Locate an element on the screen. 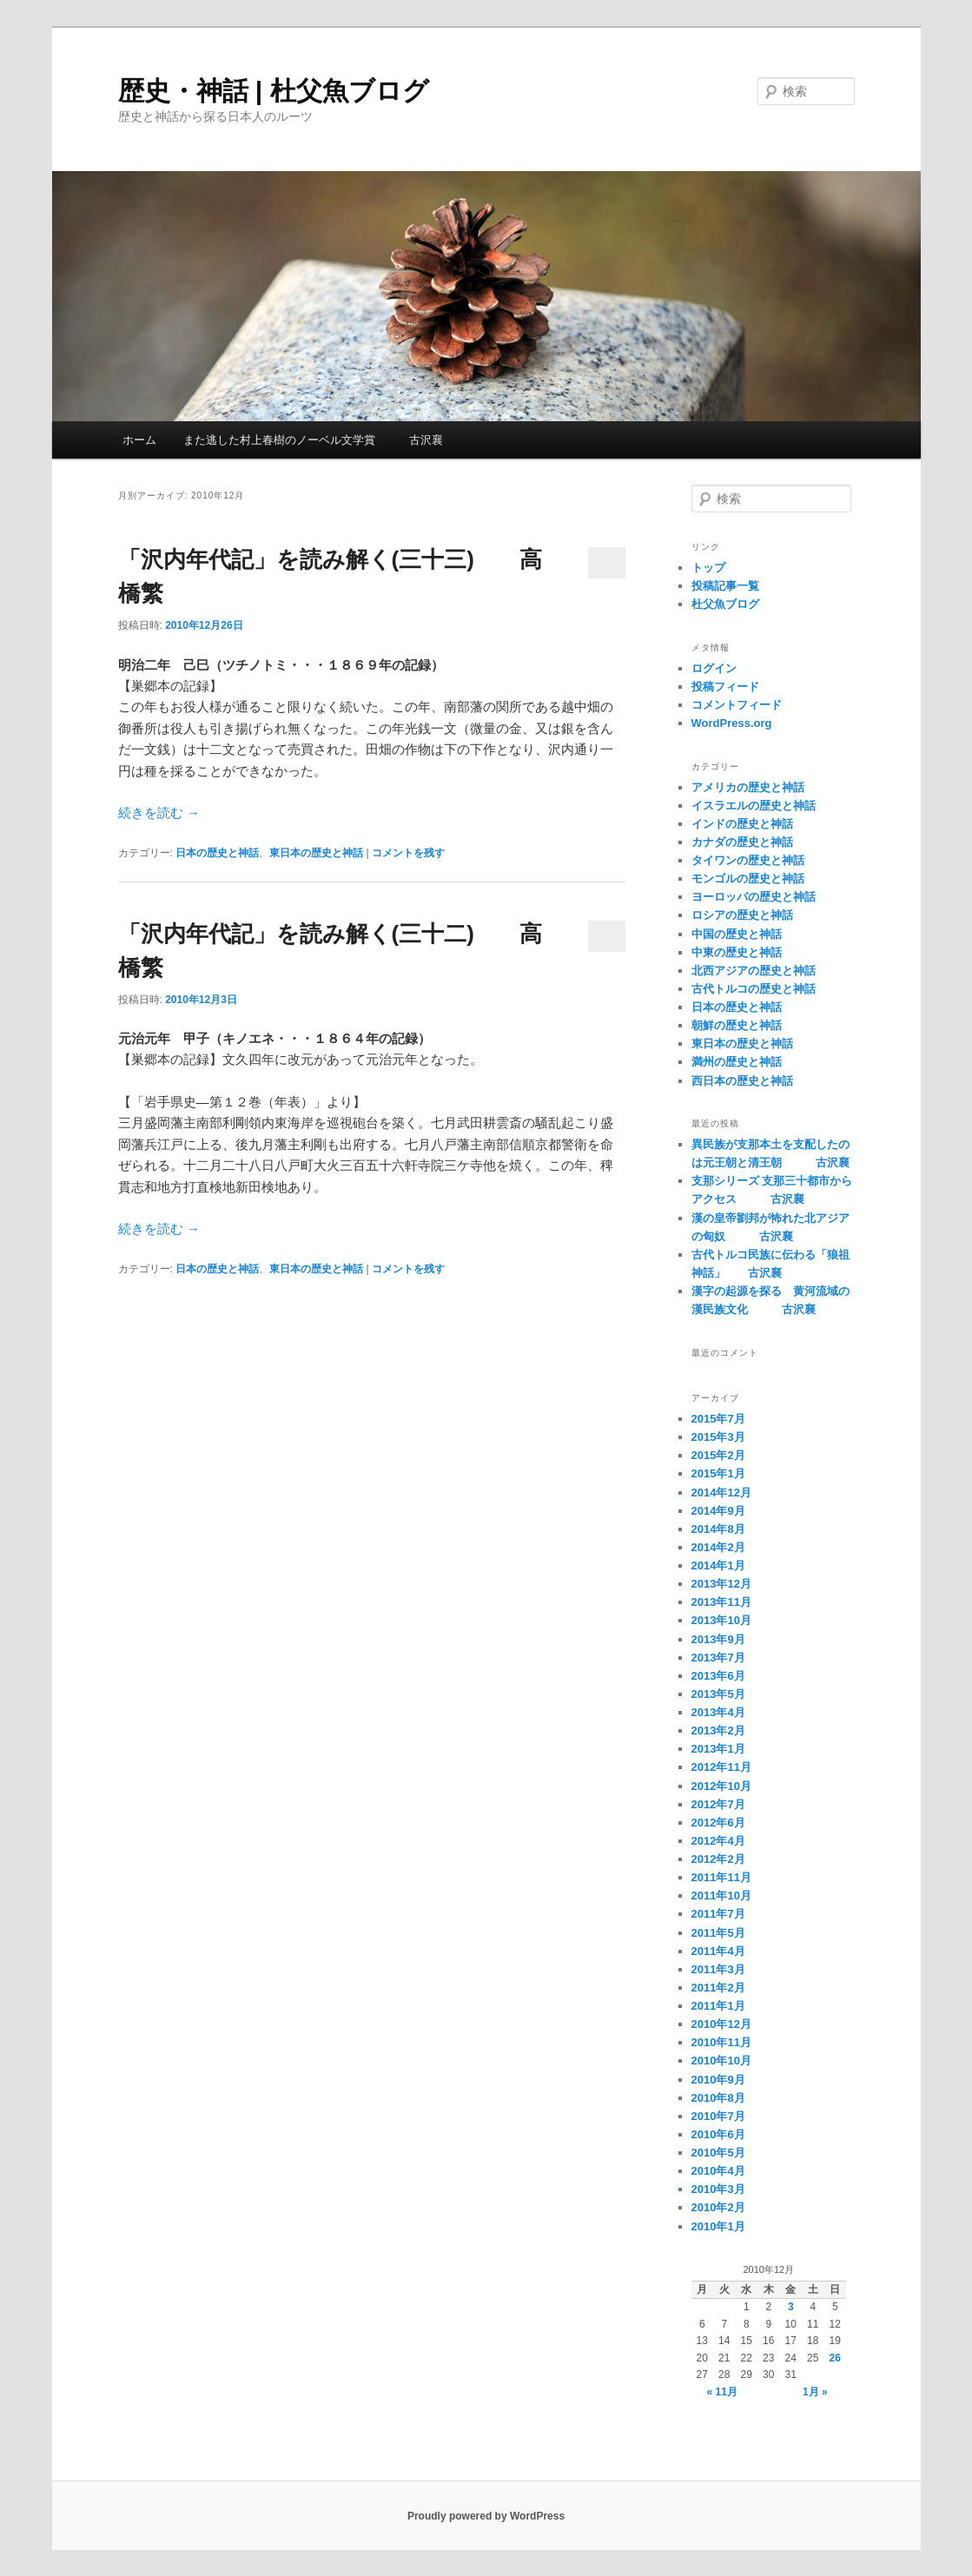 Image resolution: width=972 pixels, height=2576 pixels. 2012年7月 is located at coordinates (718, 1804).